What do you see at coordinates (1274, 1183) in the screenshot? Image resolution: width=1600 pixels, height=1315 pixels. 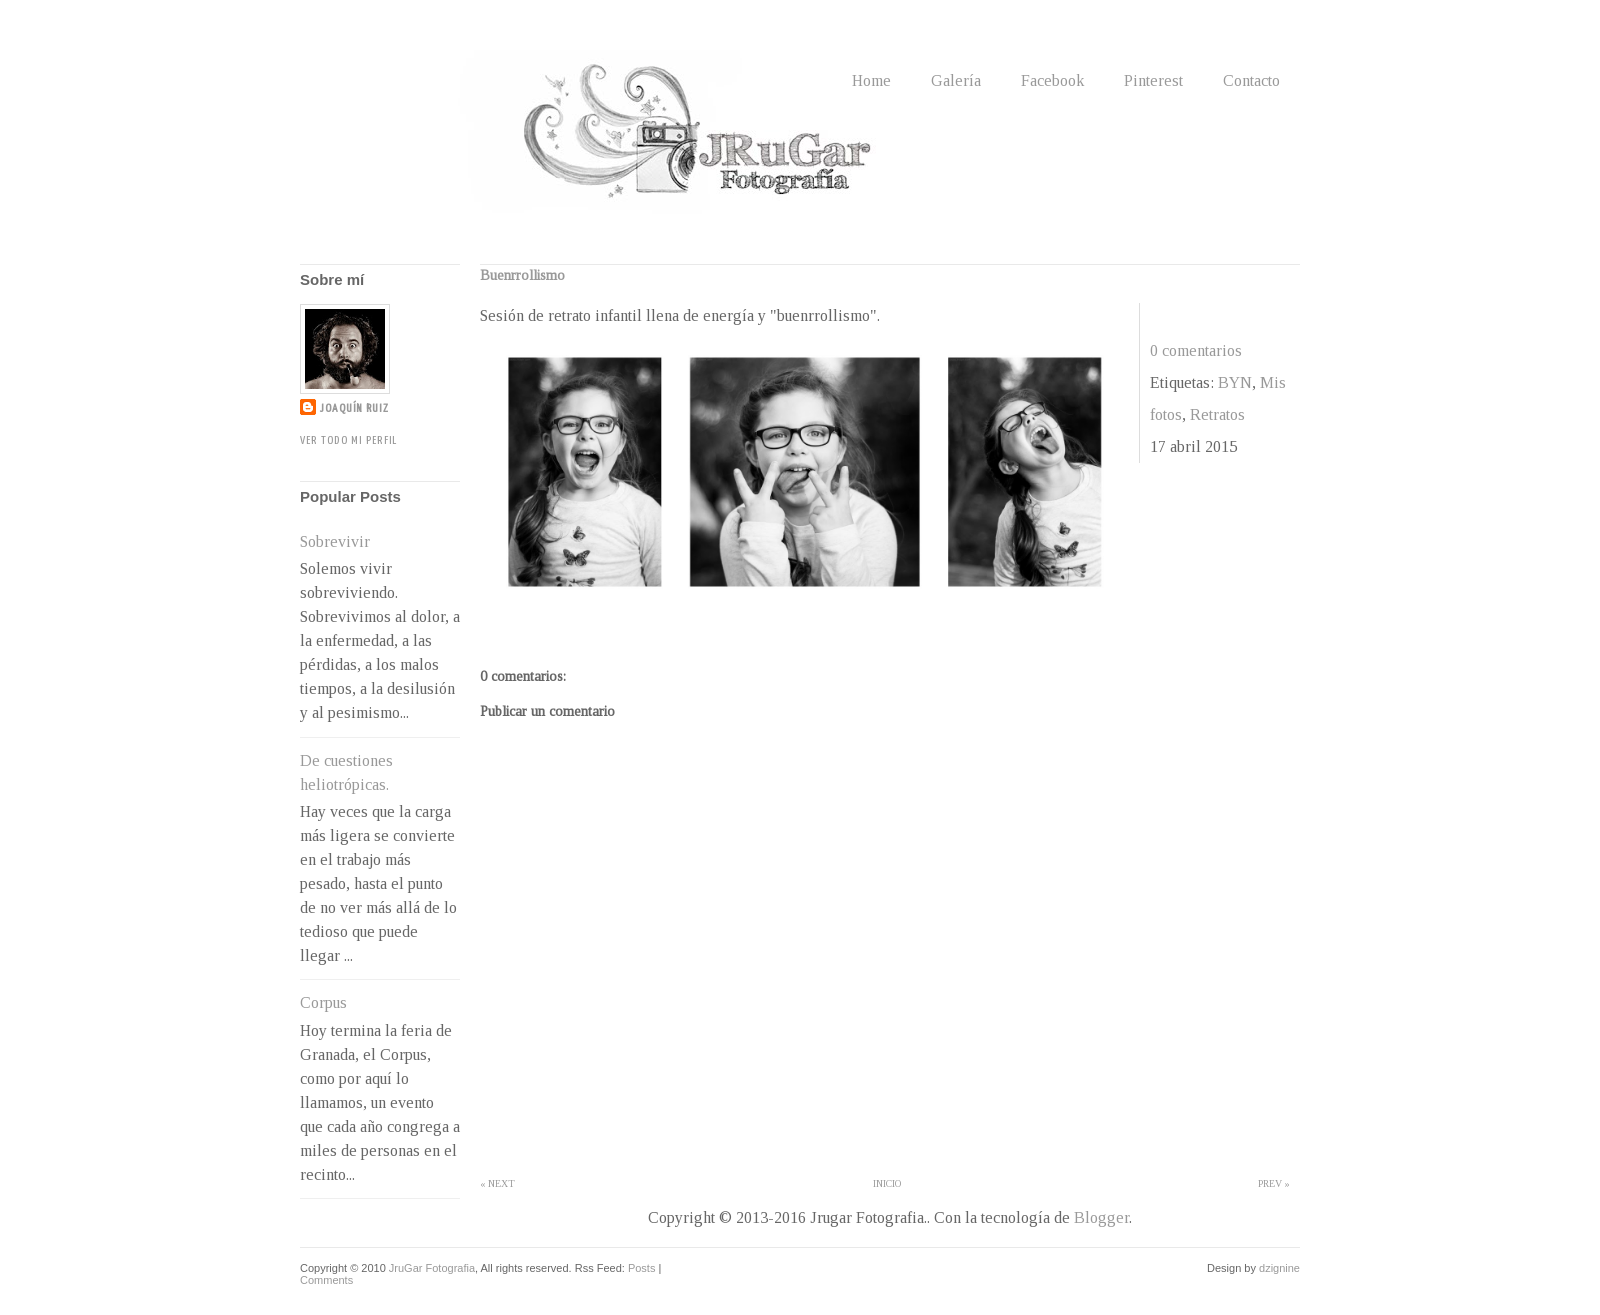 I see `Prev »` at bounding box center [1274, 1183].